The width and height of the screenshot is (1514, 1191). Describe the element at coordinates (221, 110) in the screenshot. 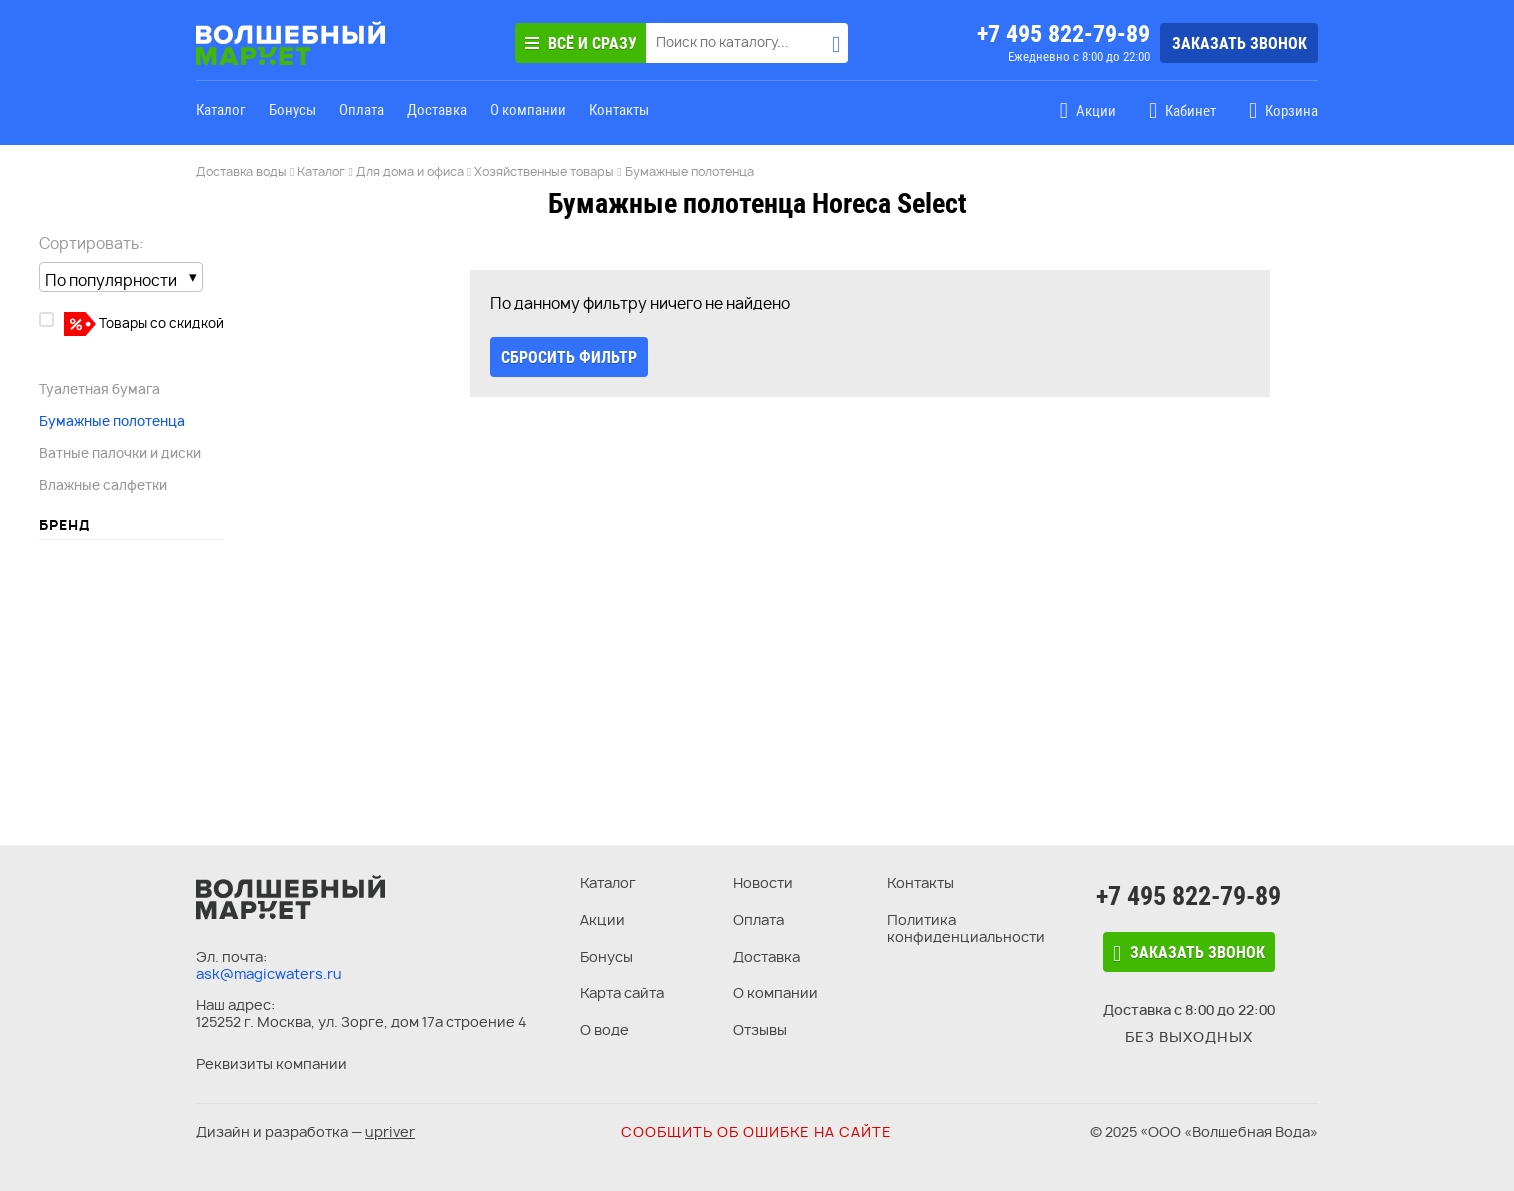

I see `Каталог` at that location.